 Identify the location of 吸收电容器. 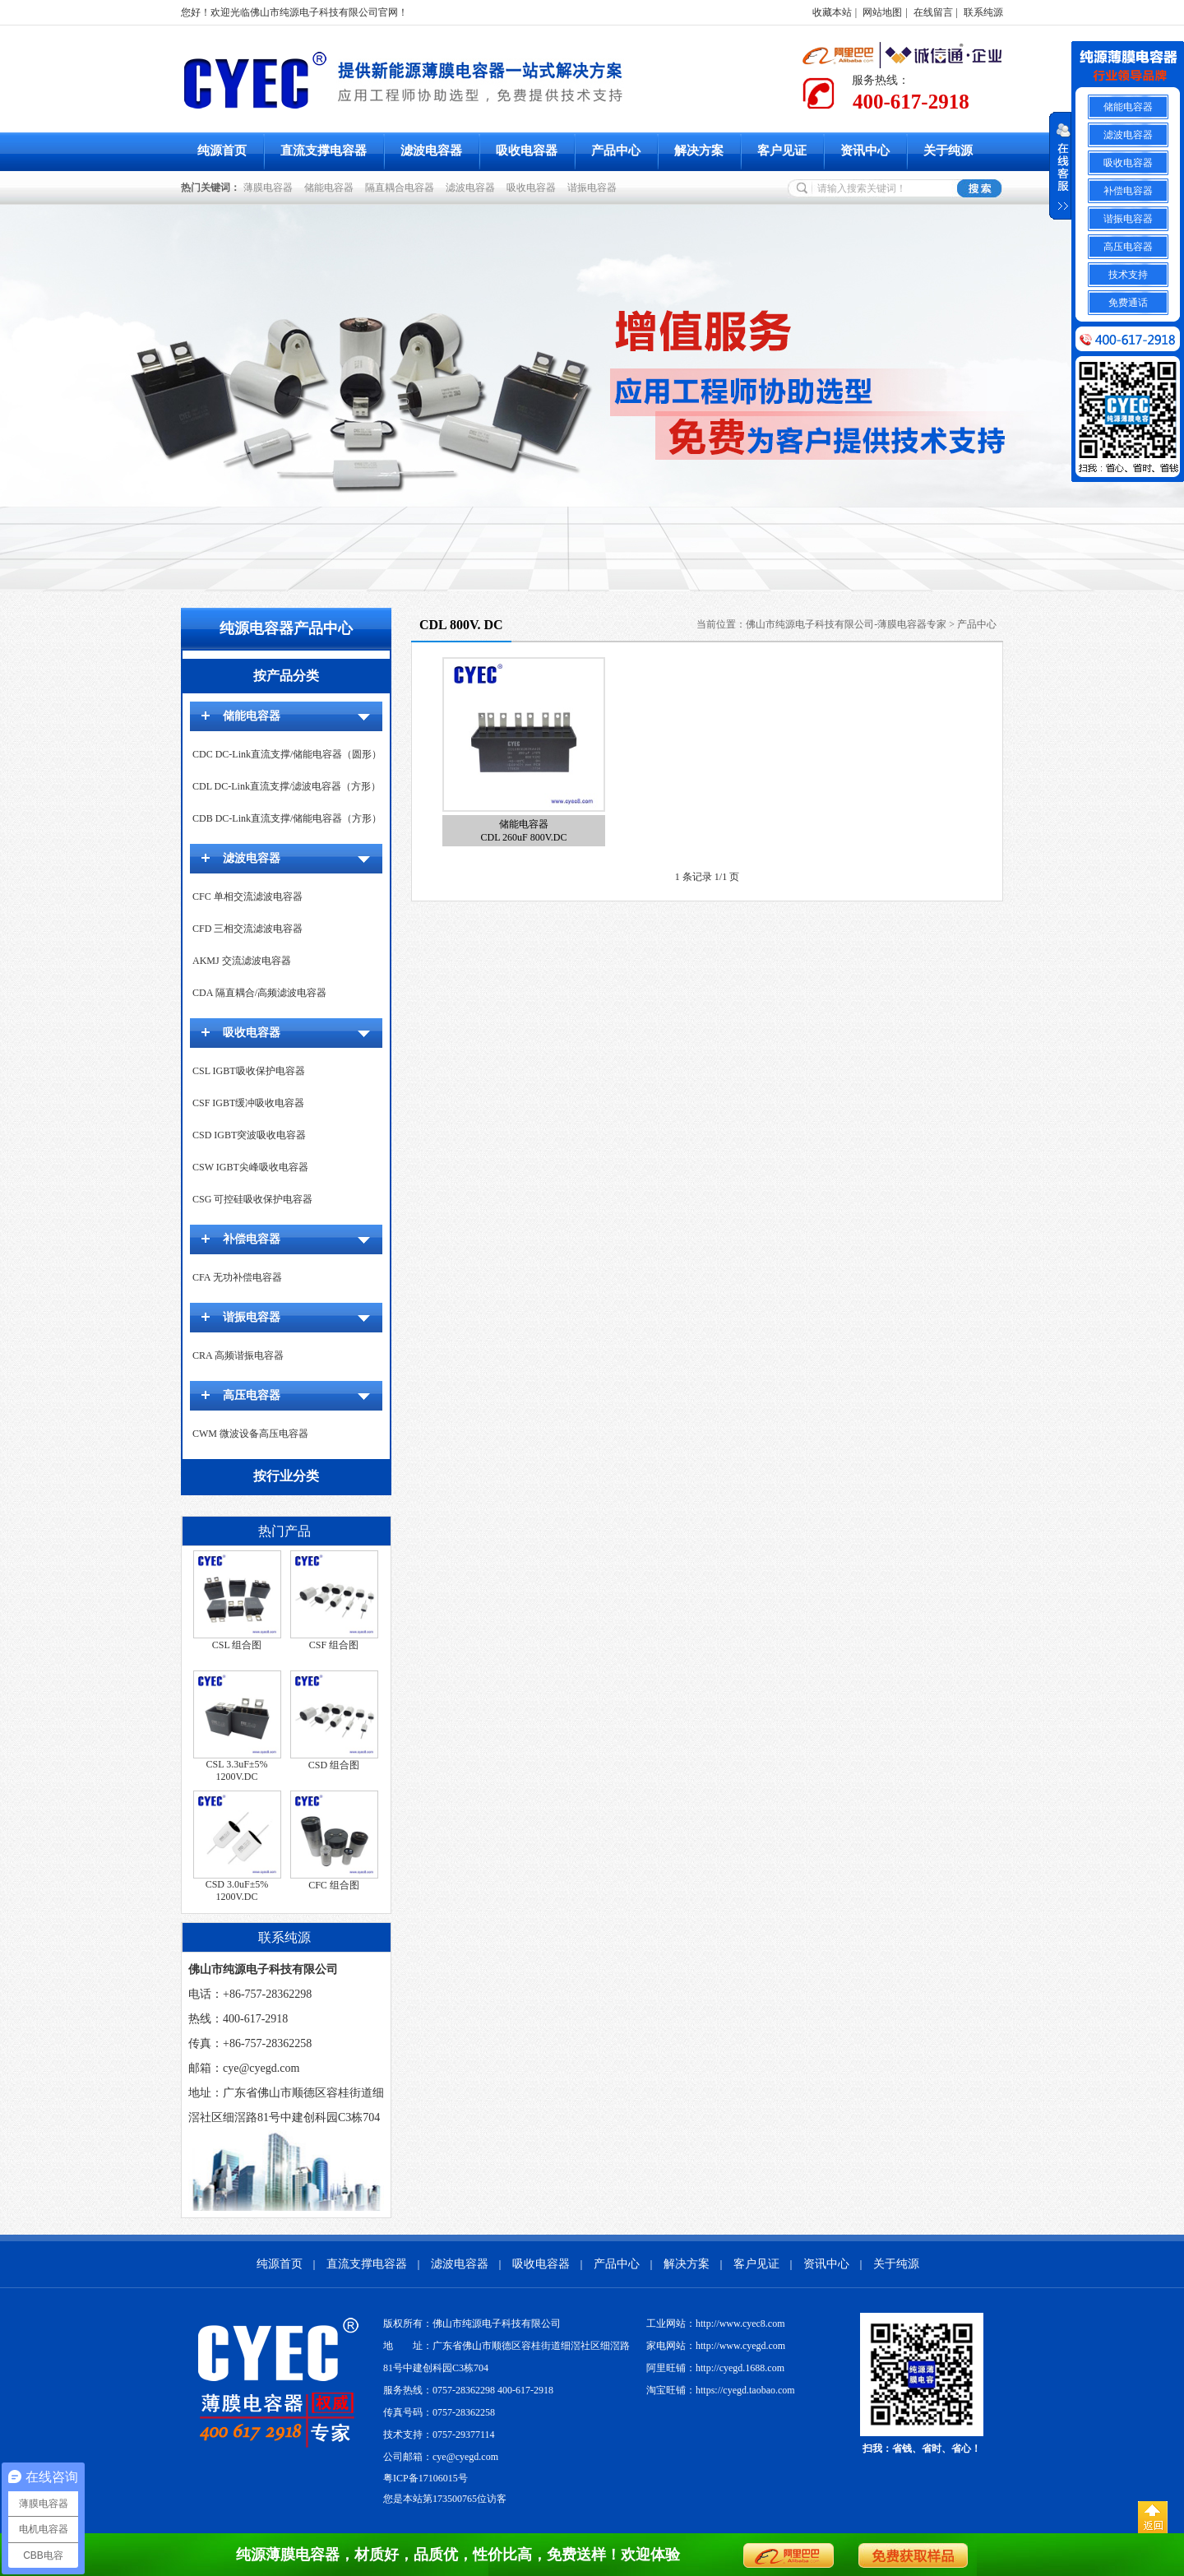
(526, 150).